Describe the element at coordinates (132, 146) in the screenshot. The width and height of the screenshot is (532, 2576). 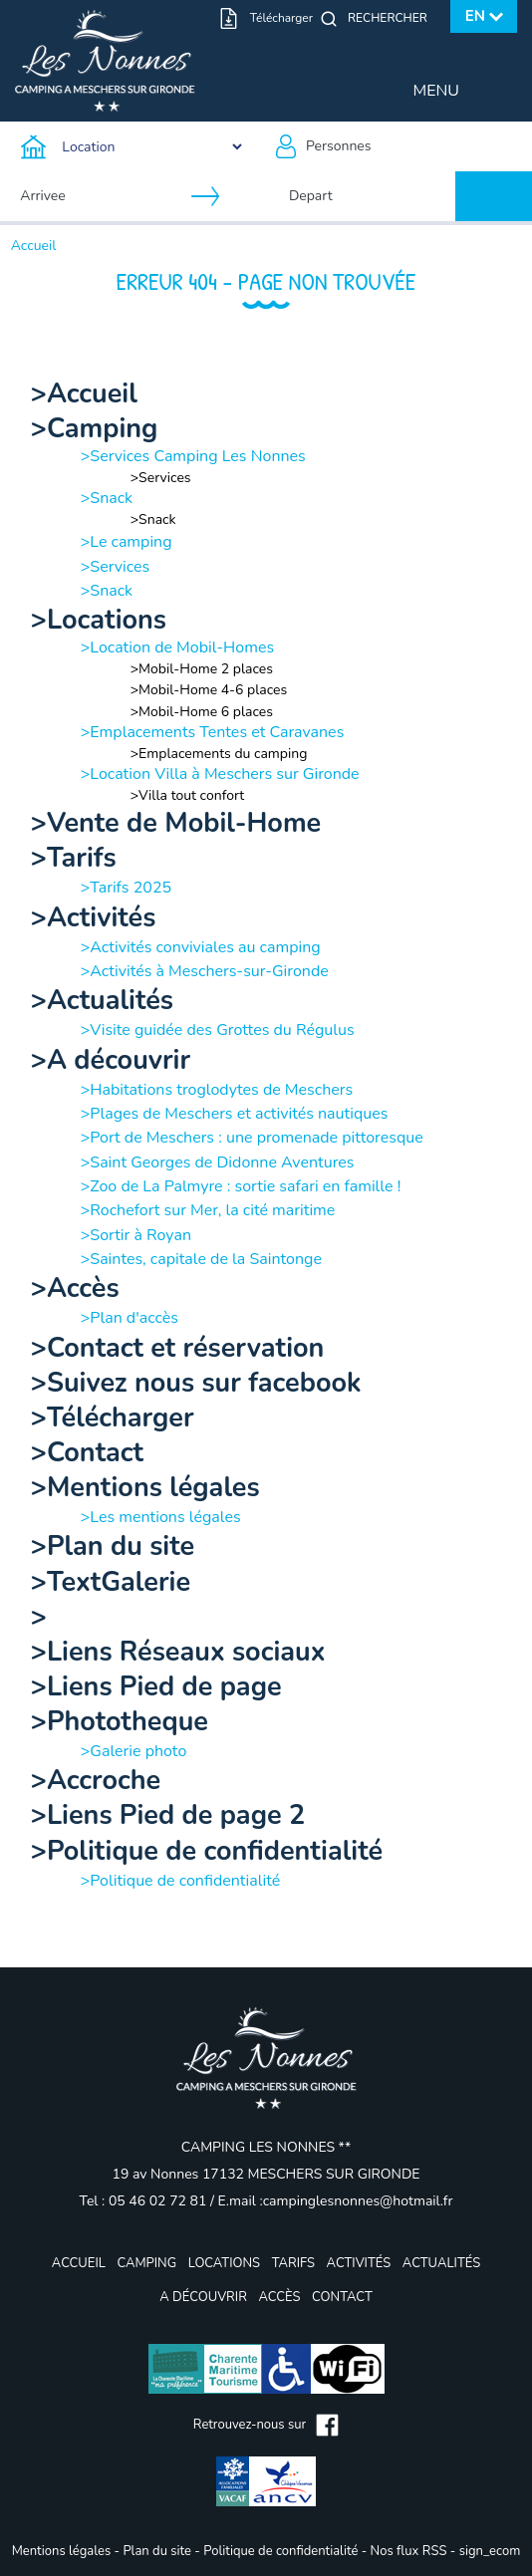
I see `[Type d'hebergement]` at that location.